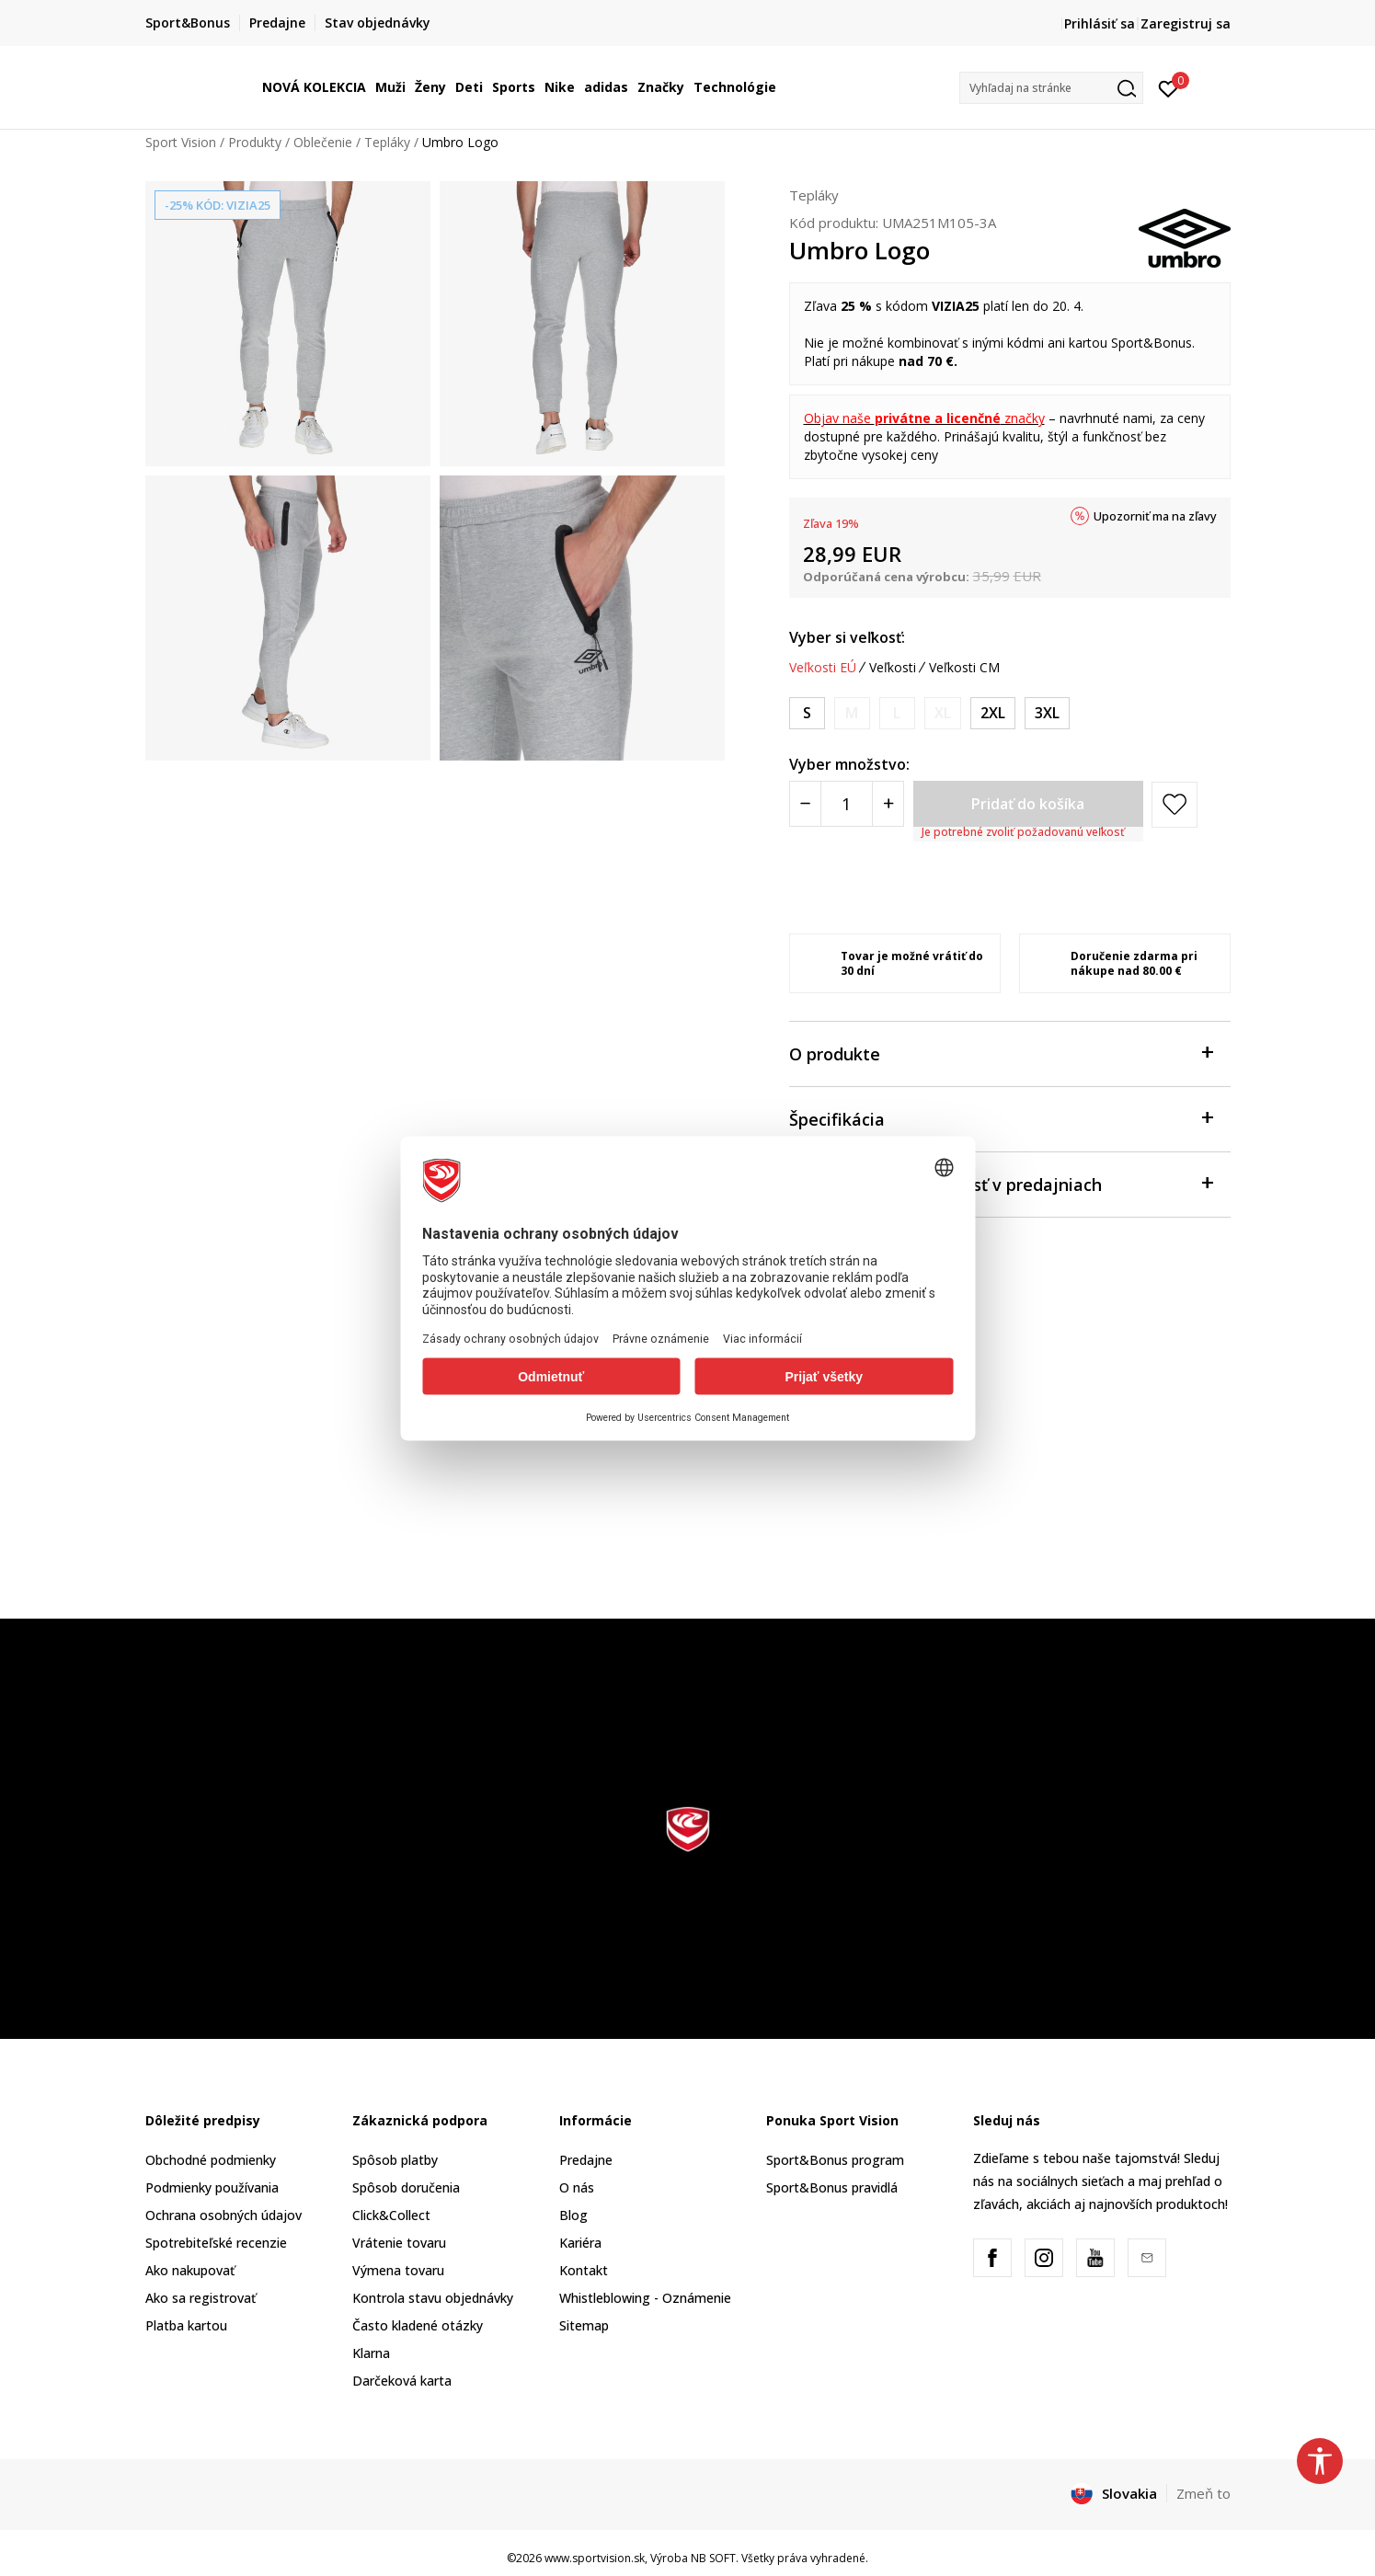 Image resolution: width=1375 pixels, height=2576 pixels. Describe the element at coordinates (1000, 1117) in the screenshot. I see `Špecifikácia` at that location.